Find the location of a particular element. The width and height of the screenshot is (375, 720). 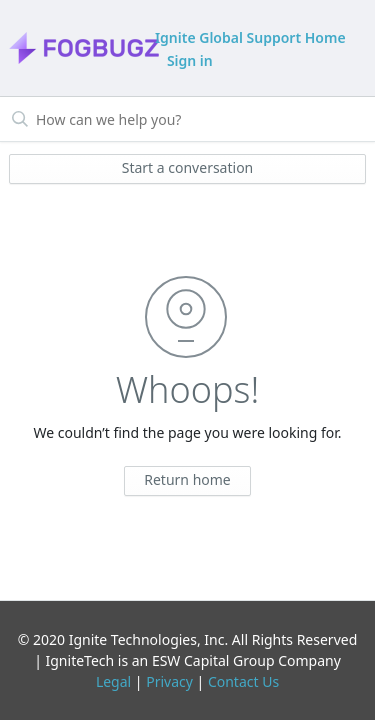

Contact Us is located at coordinates (243, 681).